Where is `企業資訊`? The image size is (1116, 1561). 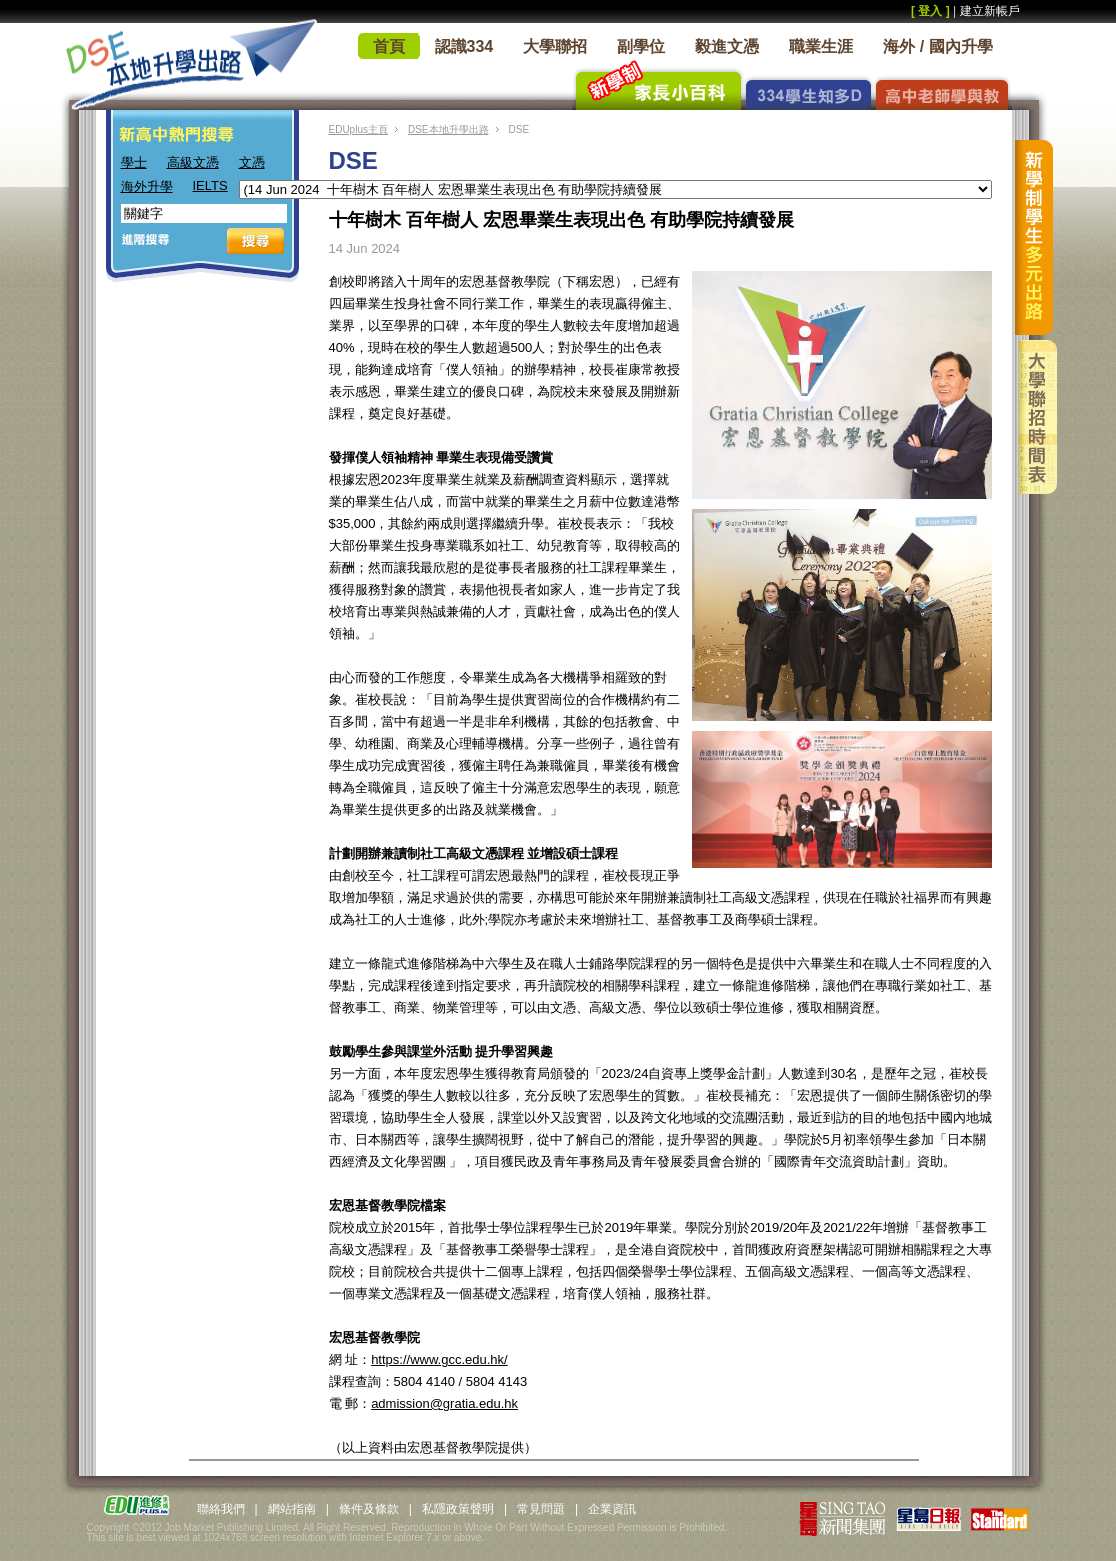 企業資訊 is located at coordinates (612, 1509).